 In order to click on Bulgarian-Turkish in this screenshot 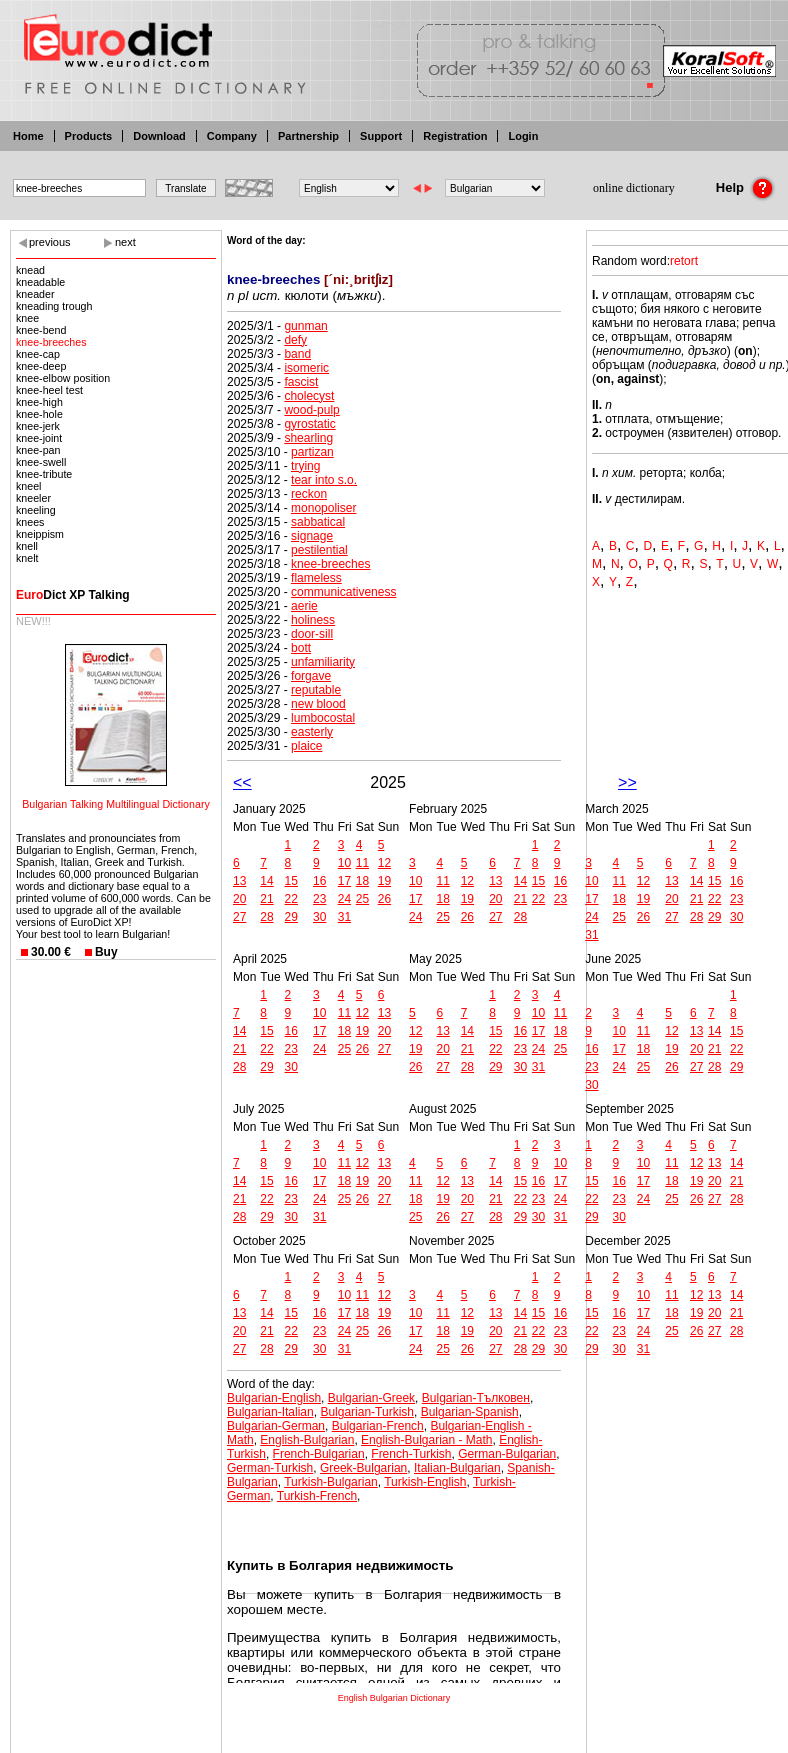, I will do `click(367, 1412)`.